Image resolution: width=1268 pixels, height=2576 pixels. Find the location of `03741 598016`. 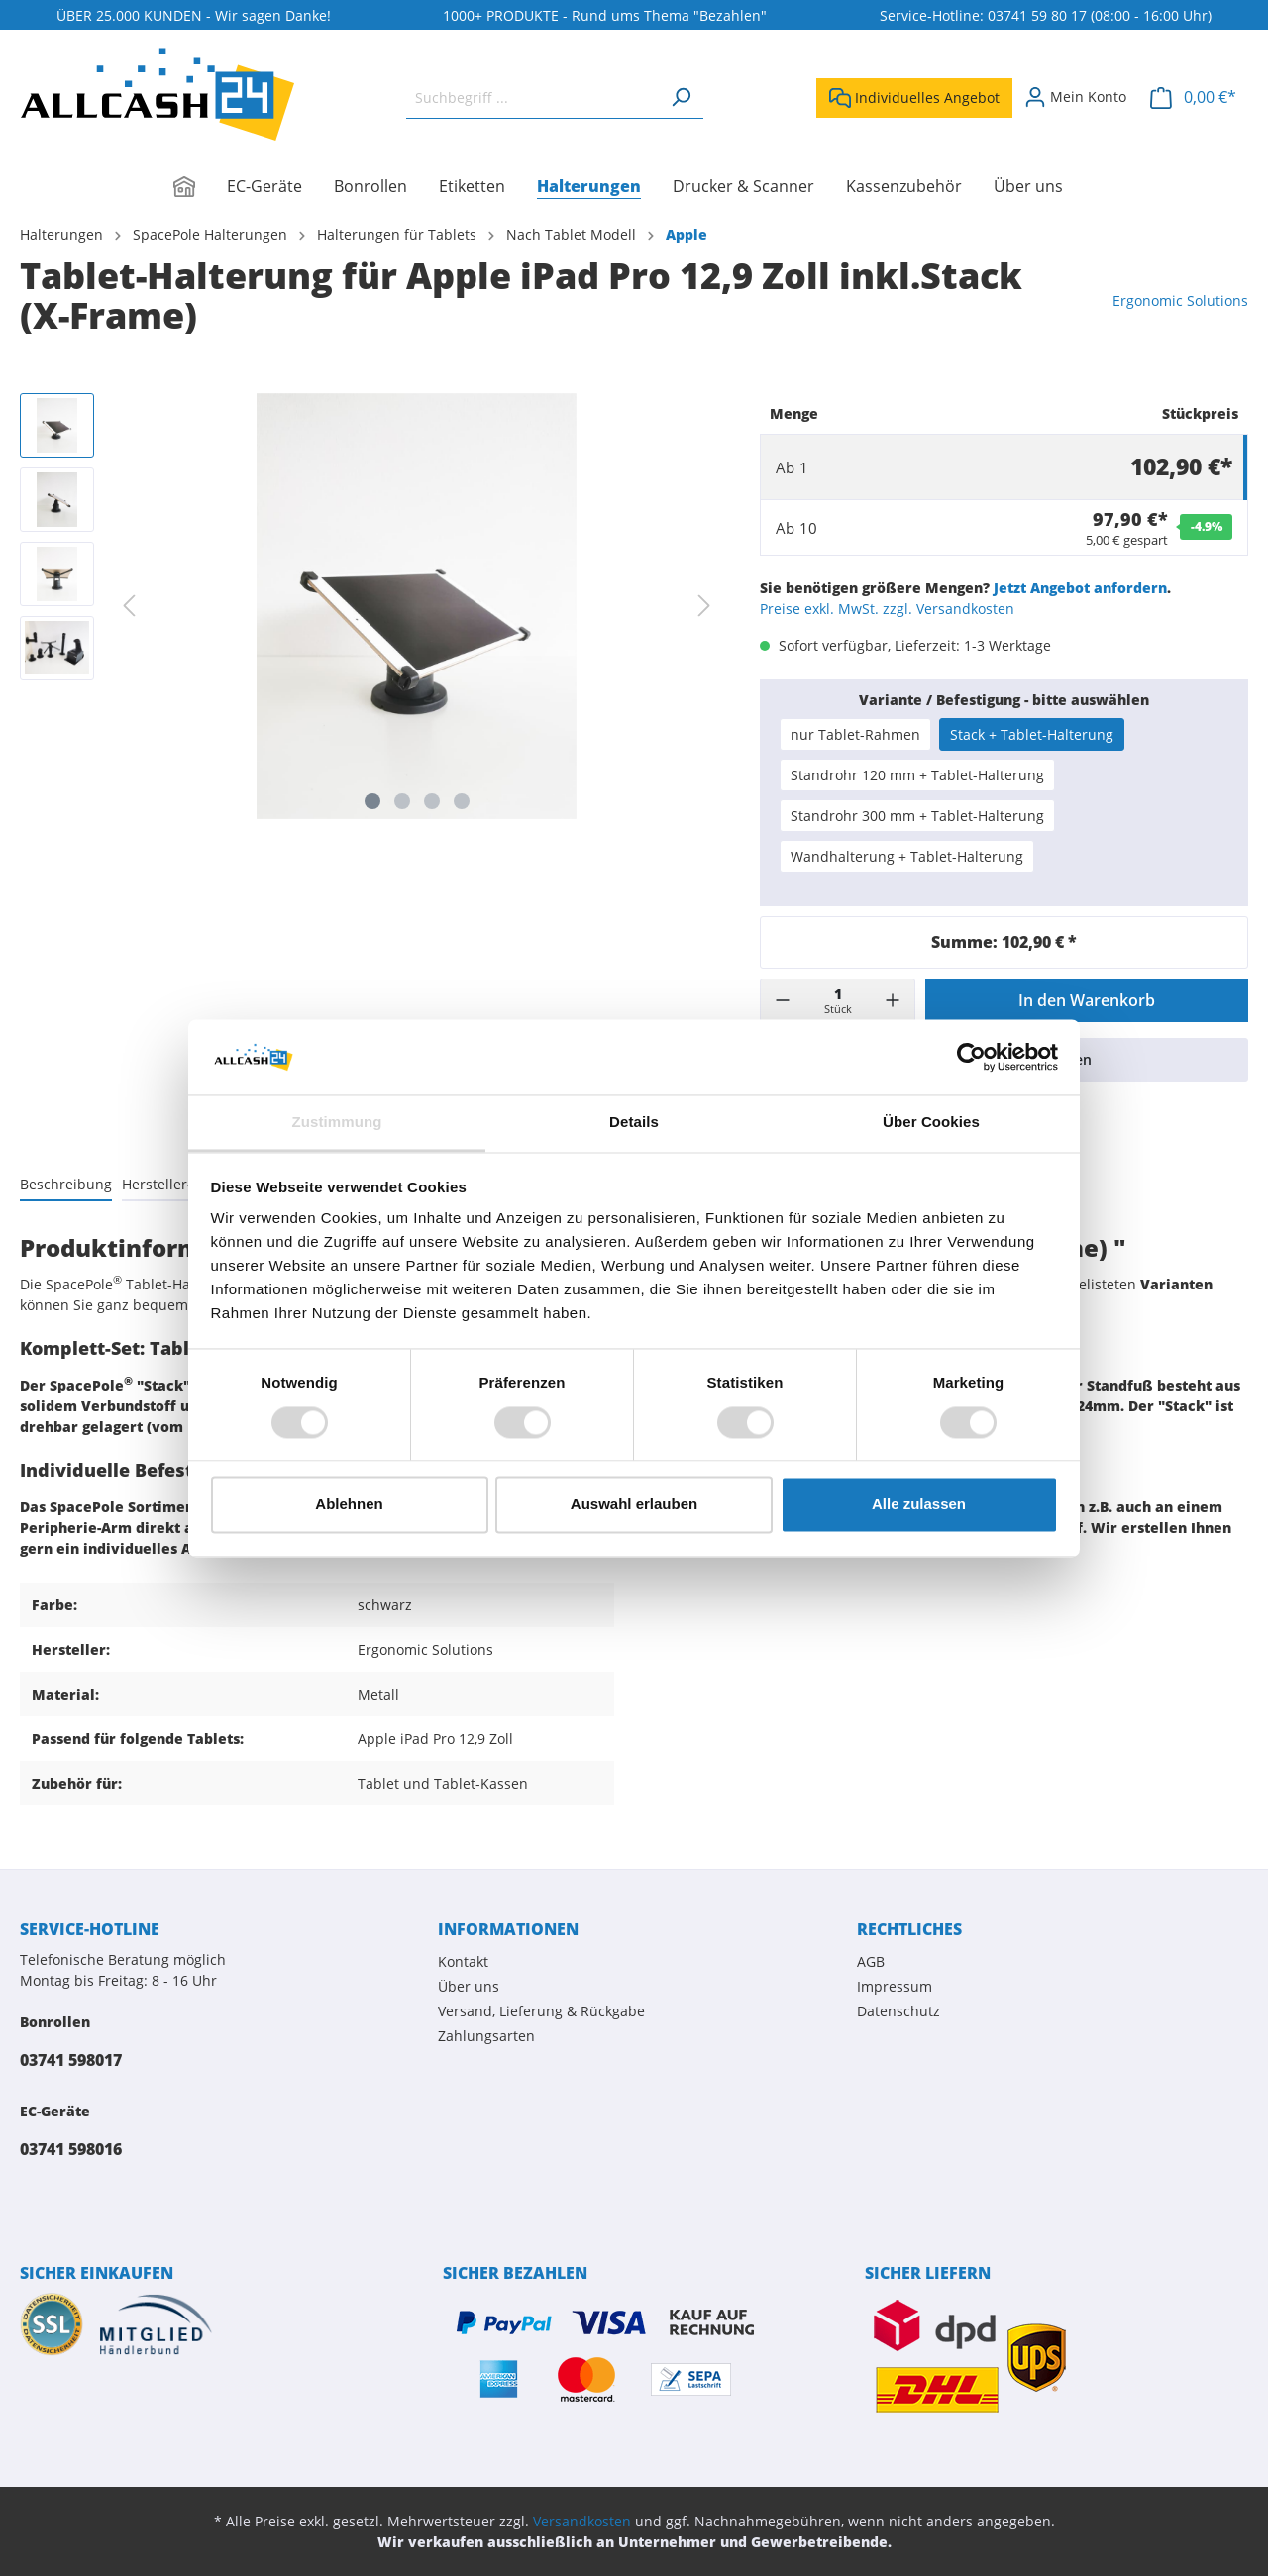

03741 598016 is located at coordinates (71, 2149).